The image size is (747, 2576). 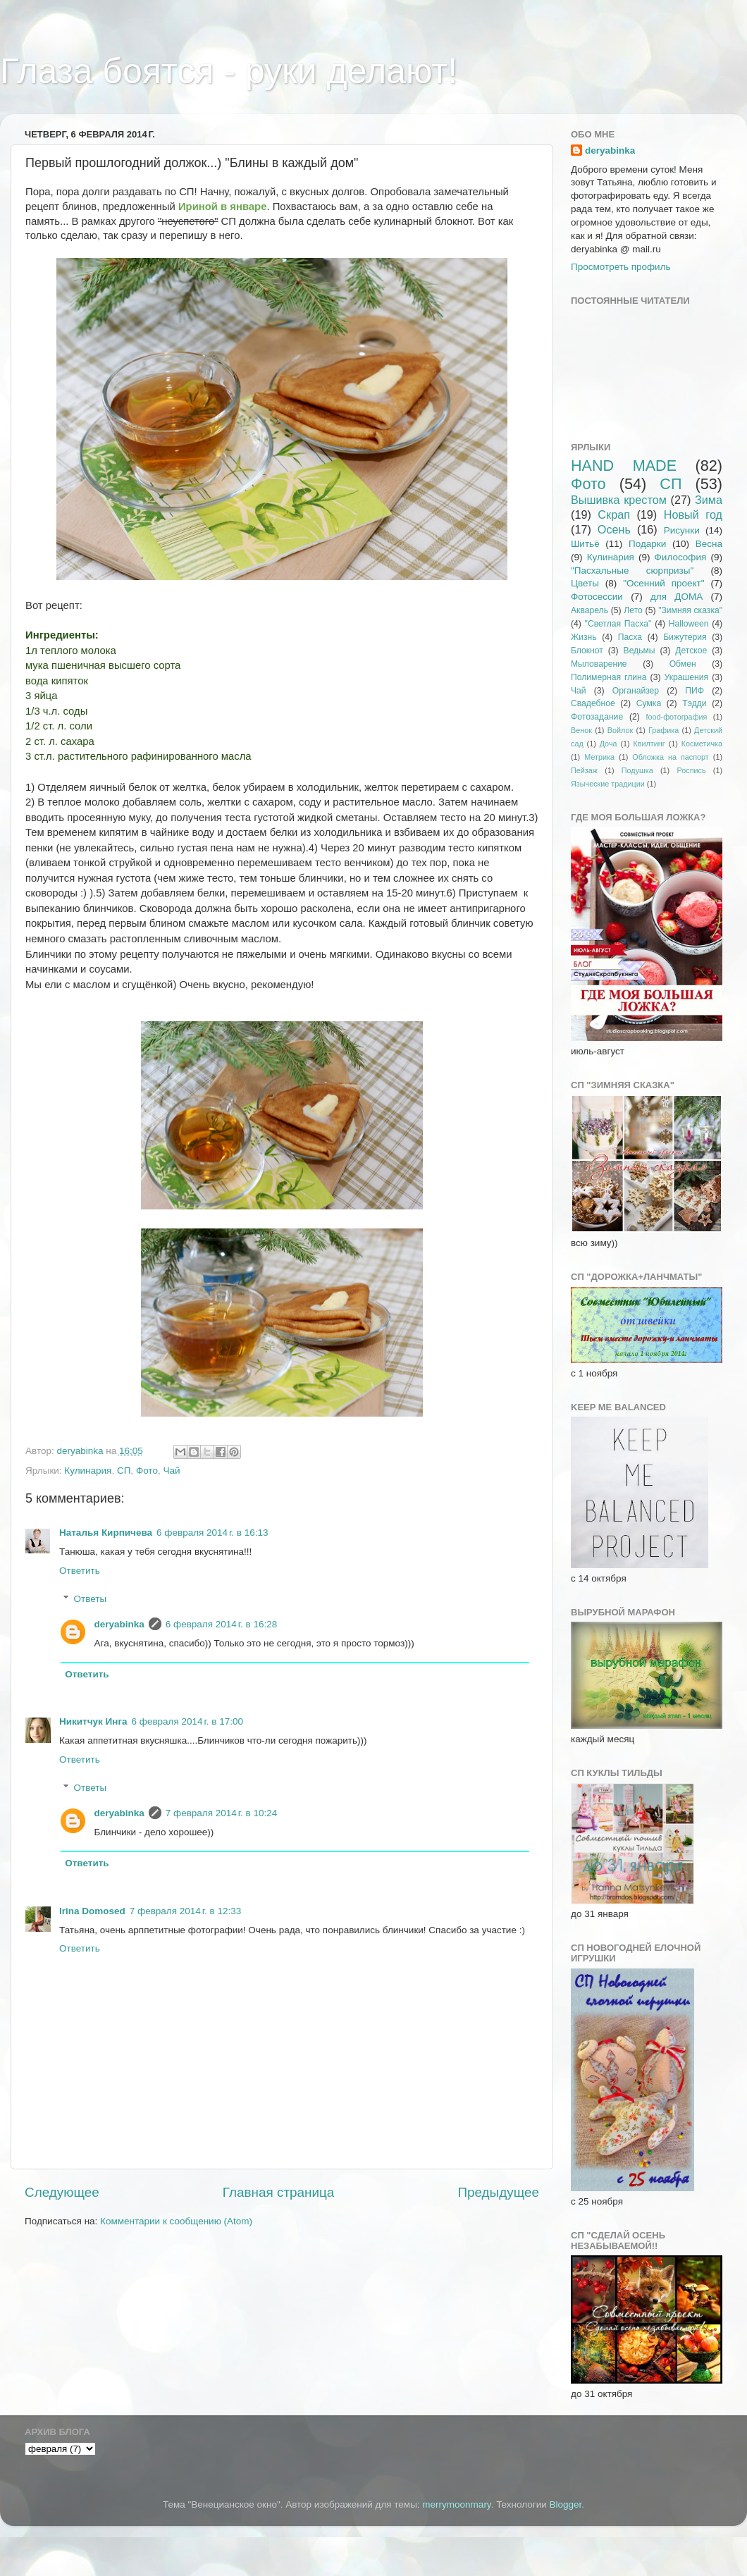 I want to click on "Зимняя сказка", so click(x=690, y=610).